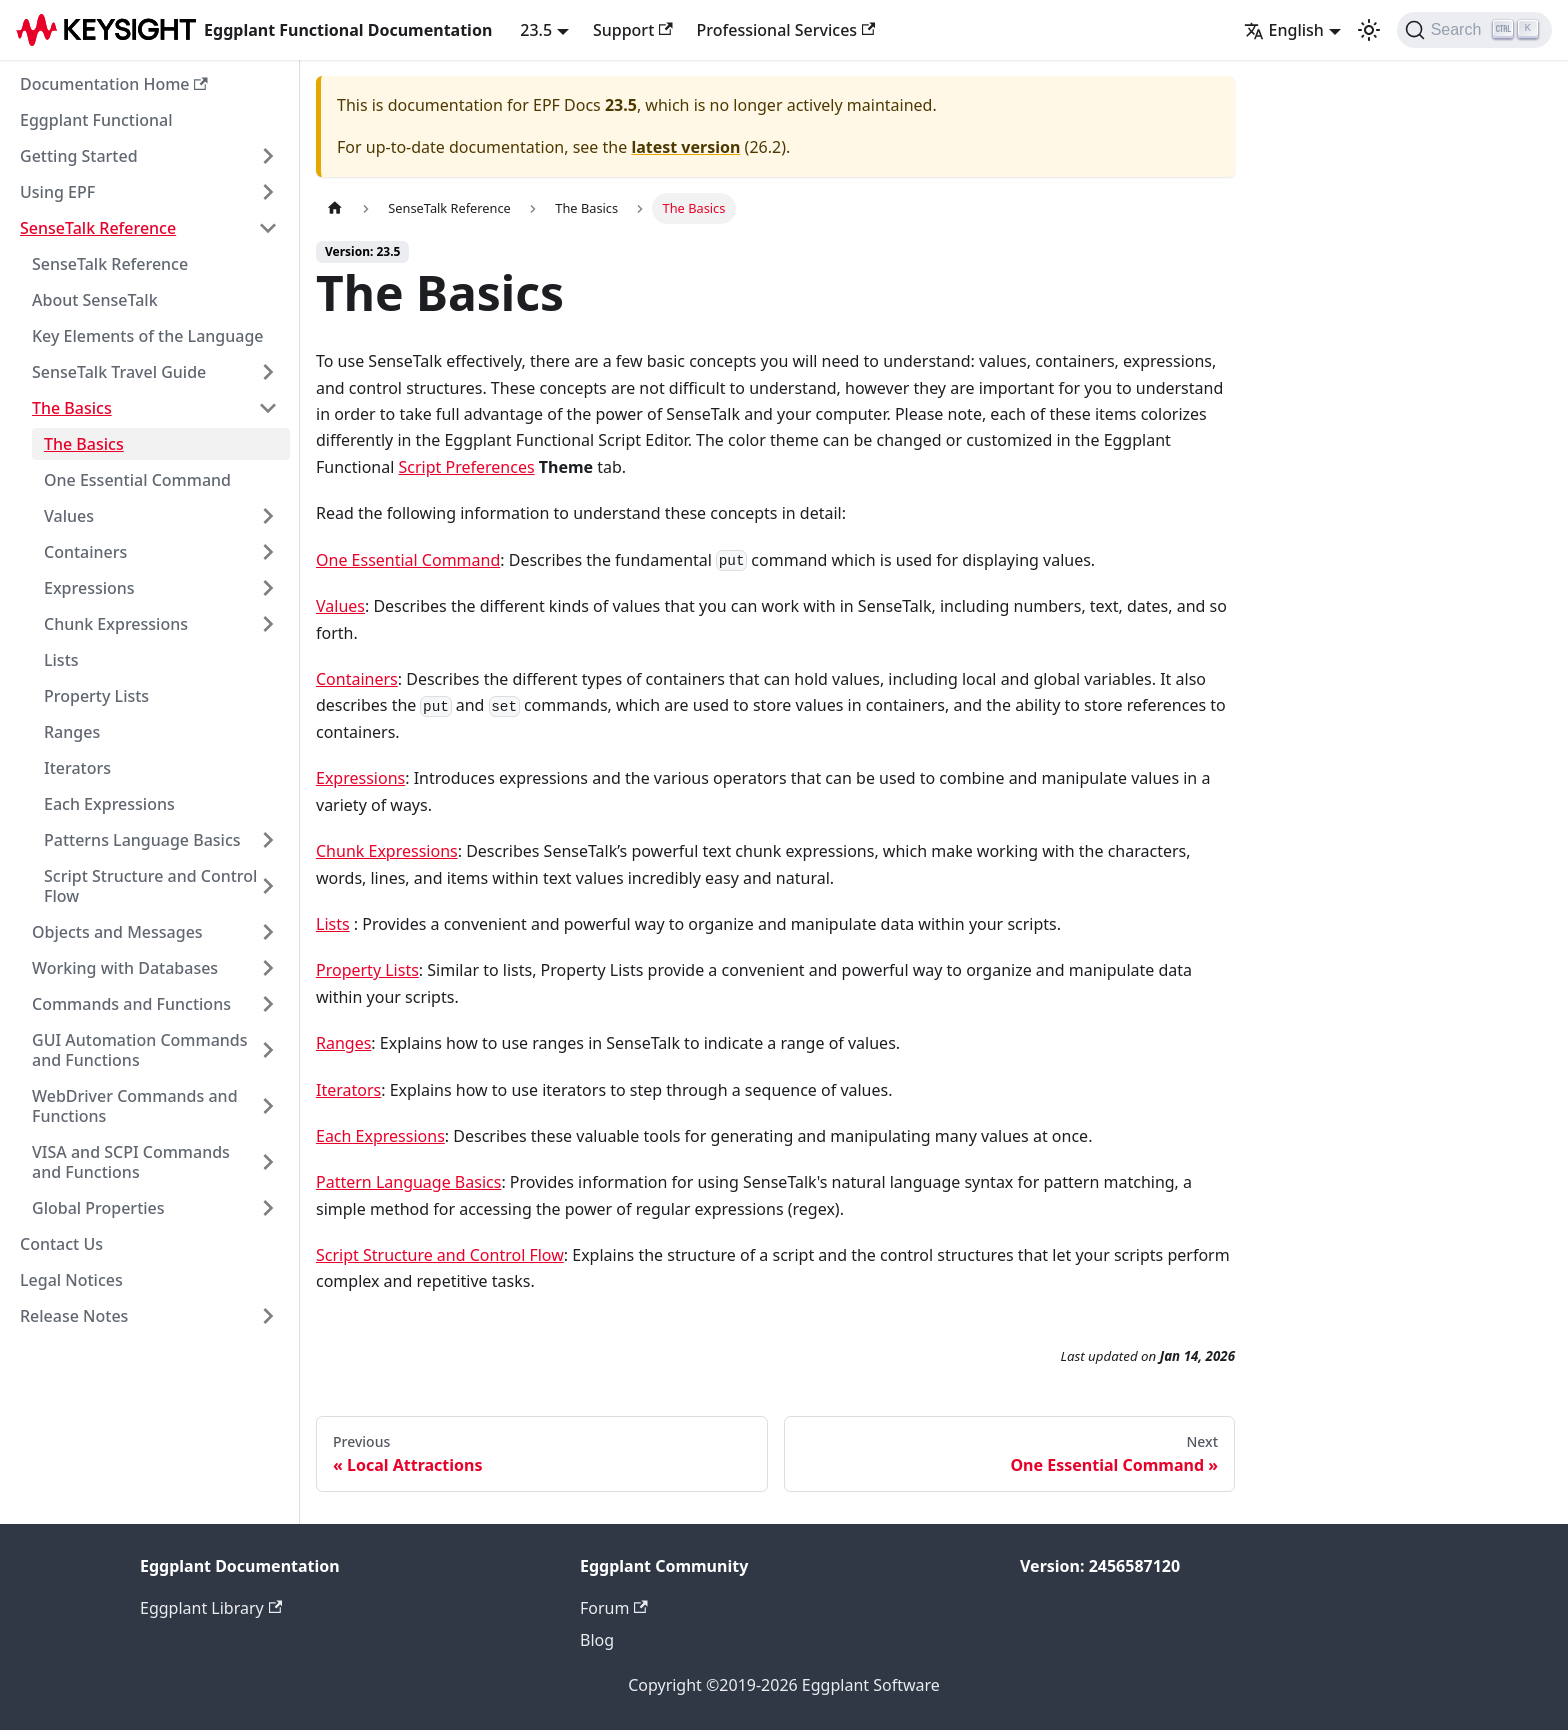  What do you see at coordinates (61, 1244) in the screenshot?
I see `Contact Us` at bounding box center [61, 1244].